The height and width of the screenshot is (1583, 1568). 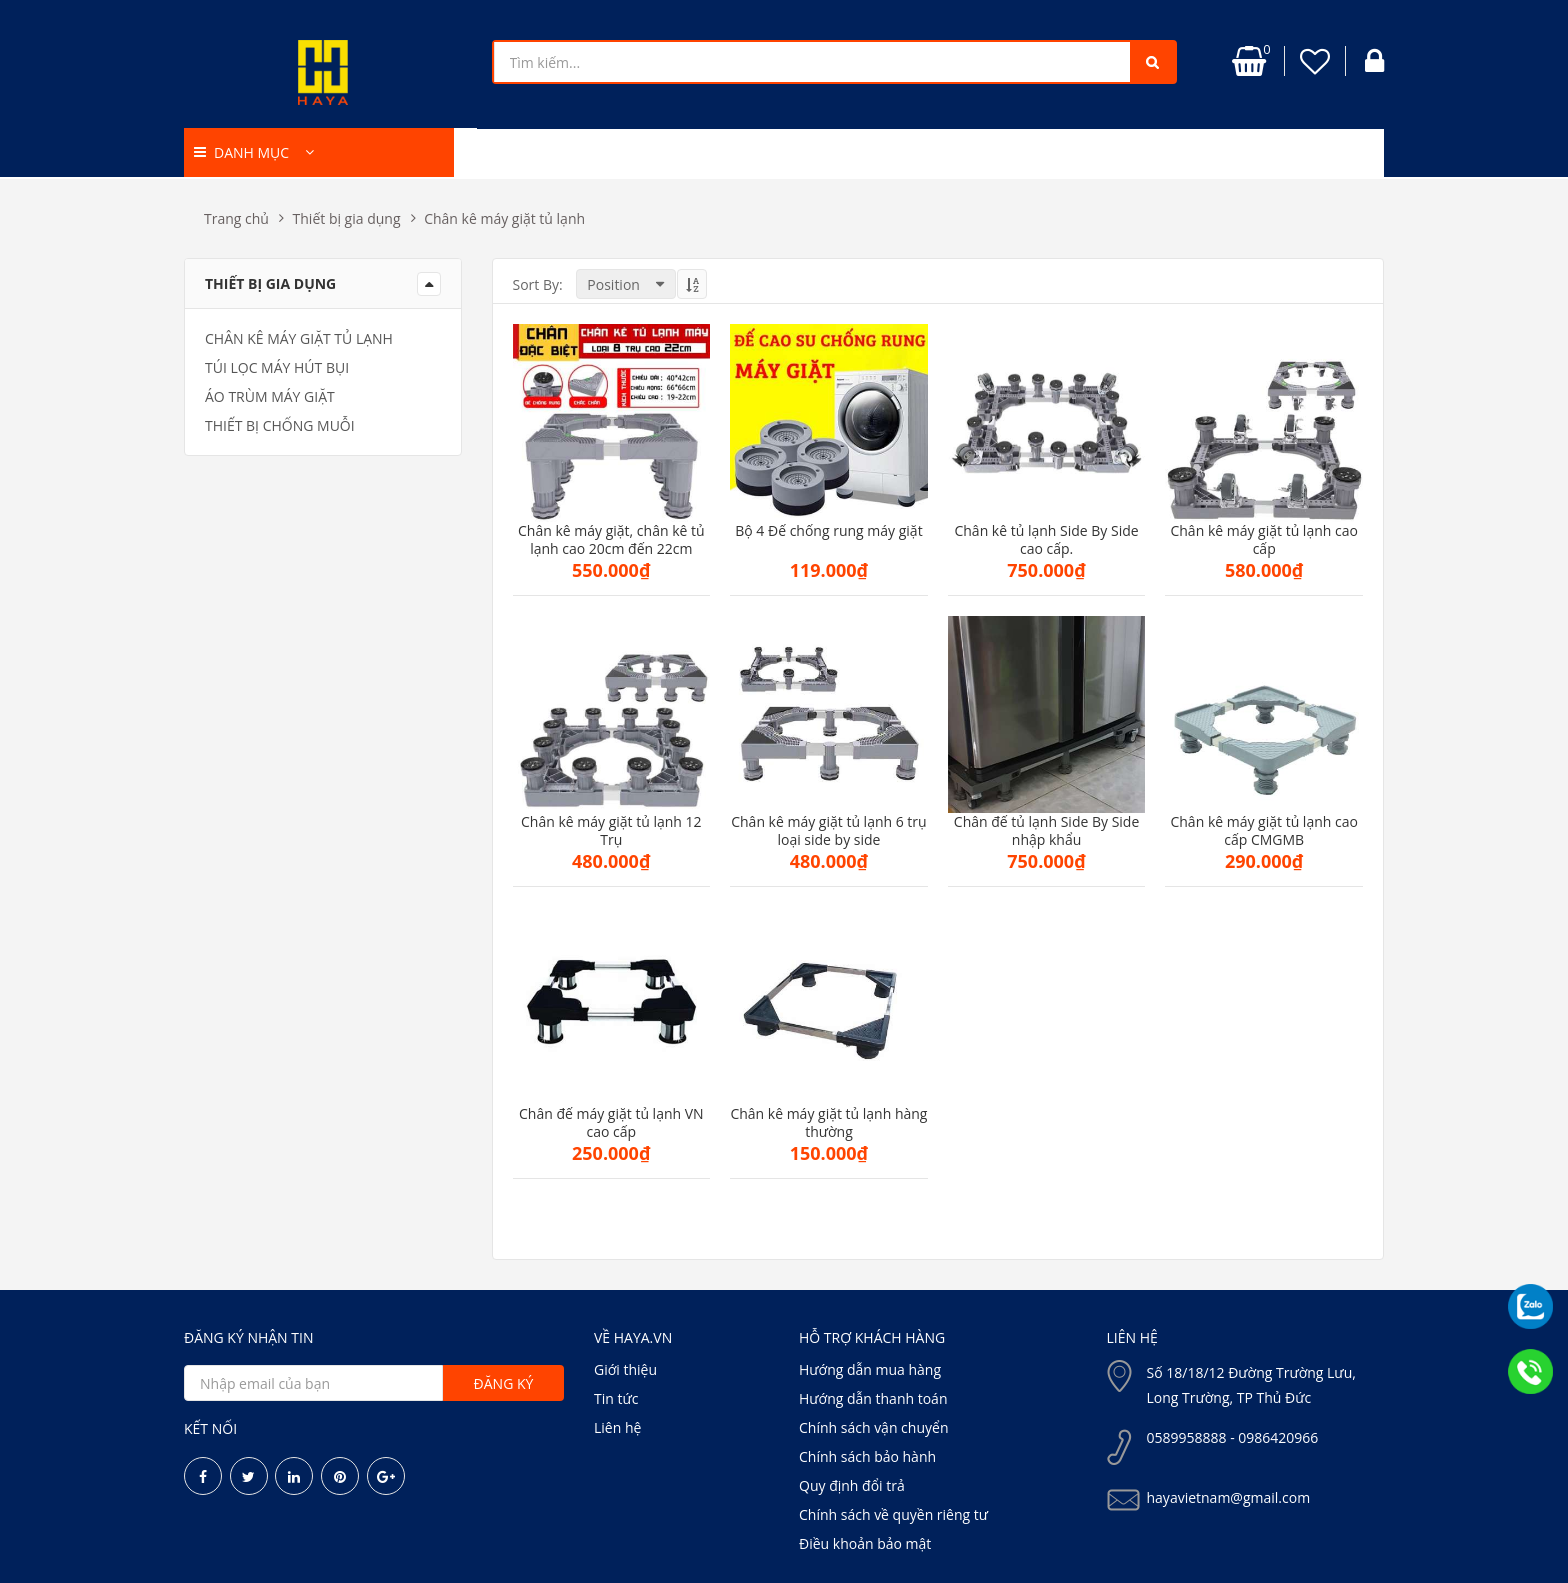 I want to click on Chân kê máy giặt, chân kê tủ lạnh cao 20cm đến 22cm, so click(x=611, y=540).